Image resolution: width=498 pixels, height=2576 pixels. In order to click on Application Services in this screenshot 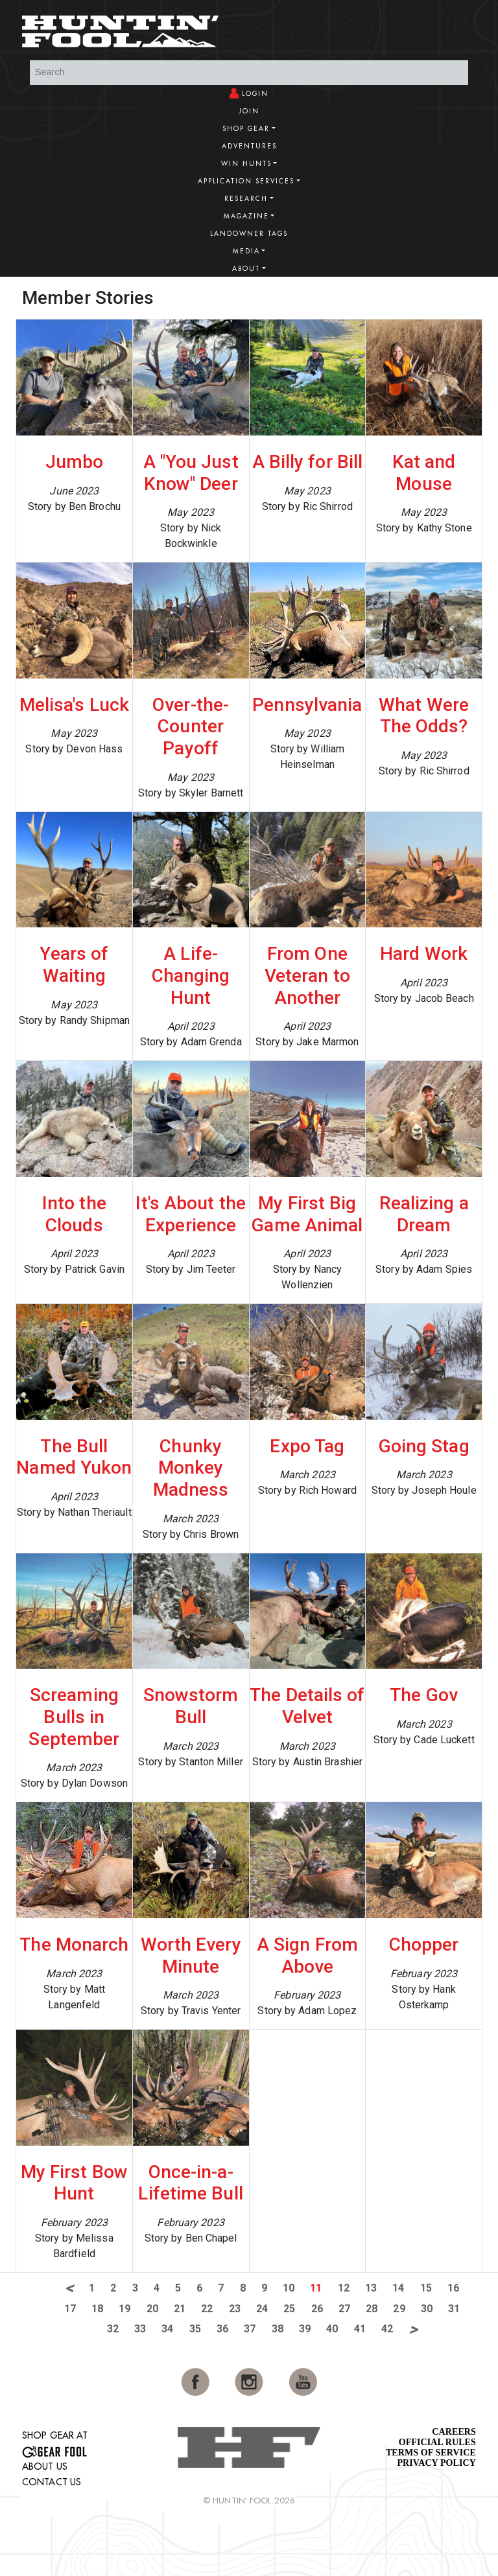, I will do `click(246, 181)`.